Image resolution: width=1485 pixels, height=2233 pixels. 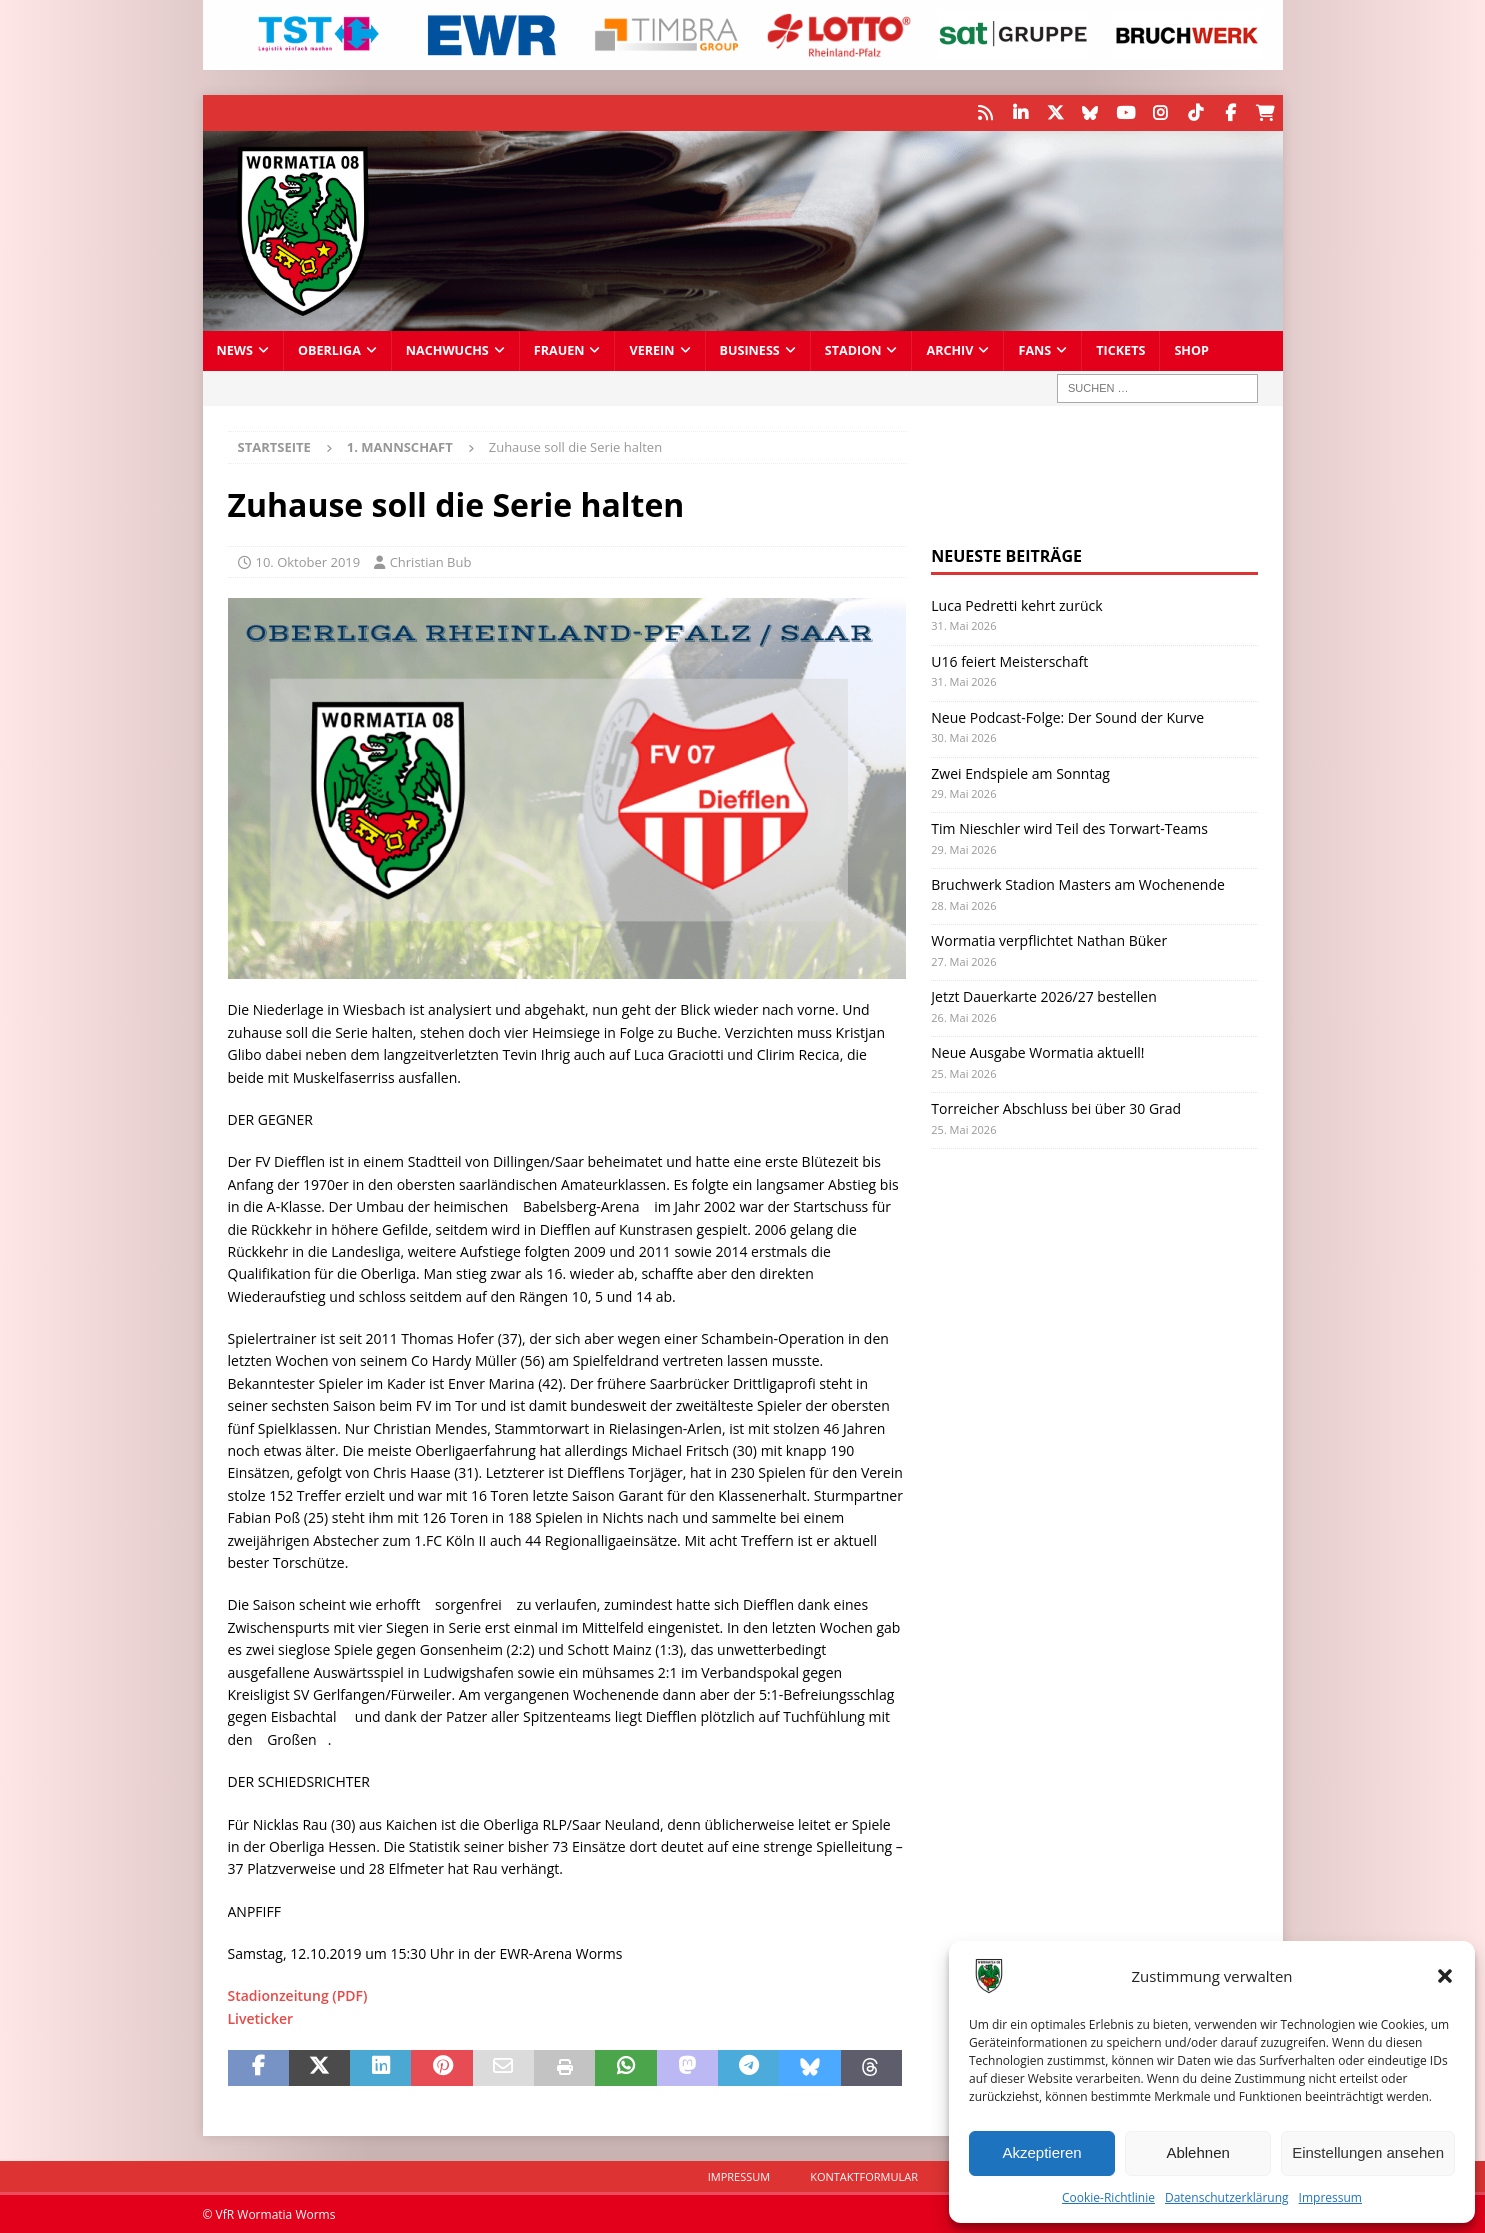 What do you see at coordinates (308, 561) in the screenshot?
I see `10. Oktober 2019` at bounding box center [308, 561].